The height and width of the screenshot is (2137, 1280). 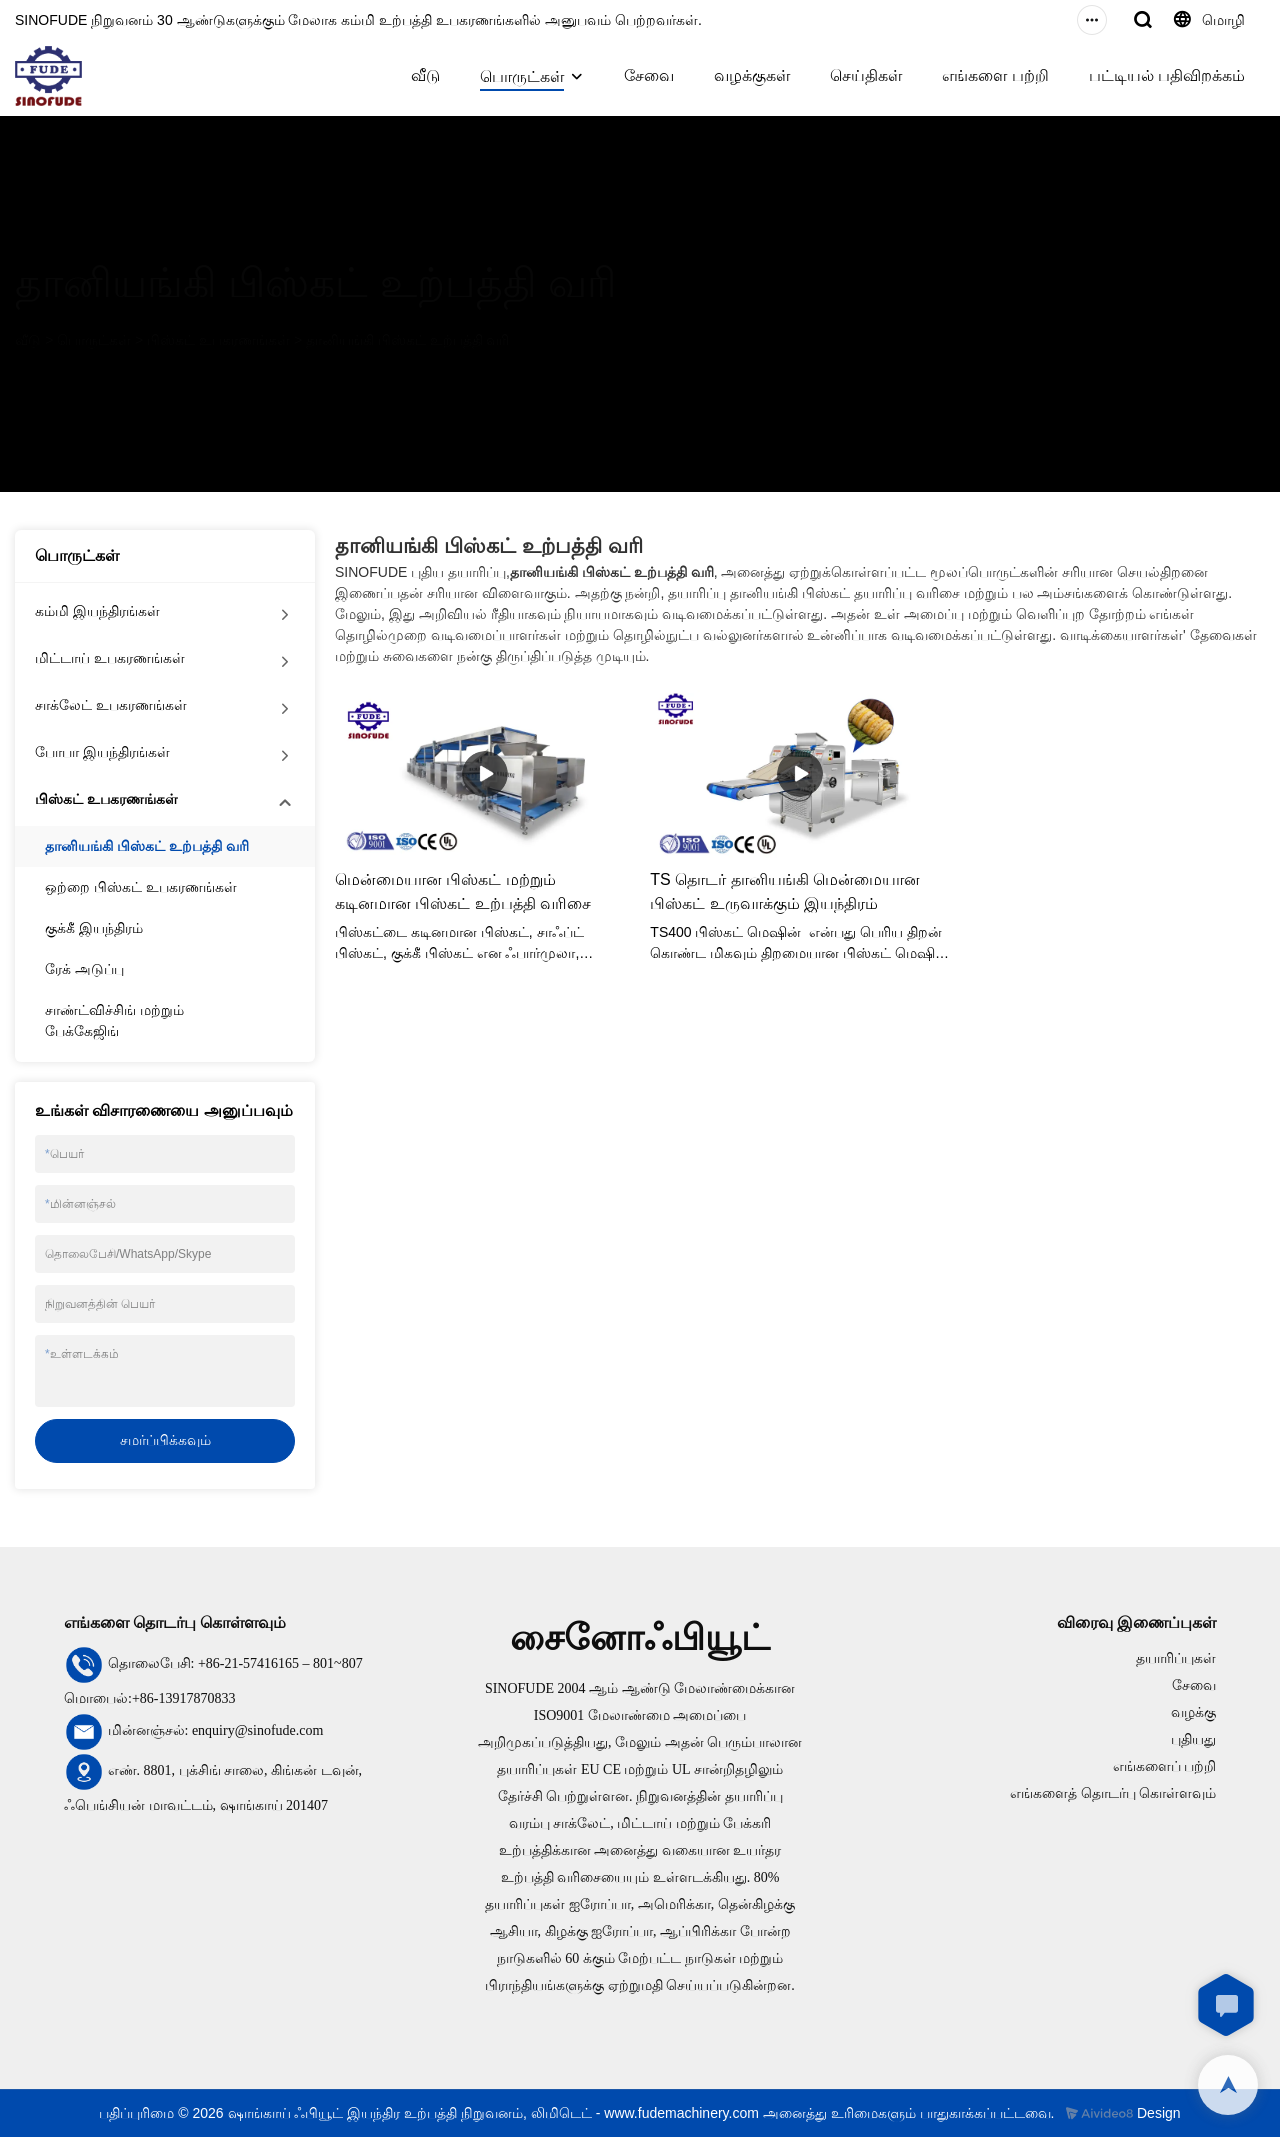 What do you see at coordinates (408, 340) in the screenshot?
I see `தானியங்கி பிஸ்கட் உற்பத்தி வரி` at bounding box center [408, 340].